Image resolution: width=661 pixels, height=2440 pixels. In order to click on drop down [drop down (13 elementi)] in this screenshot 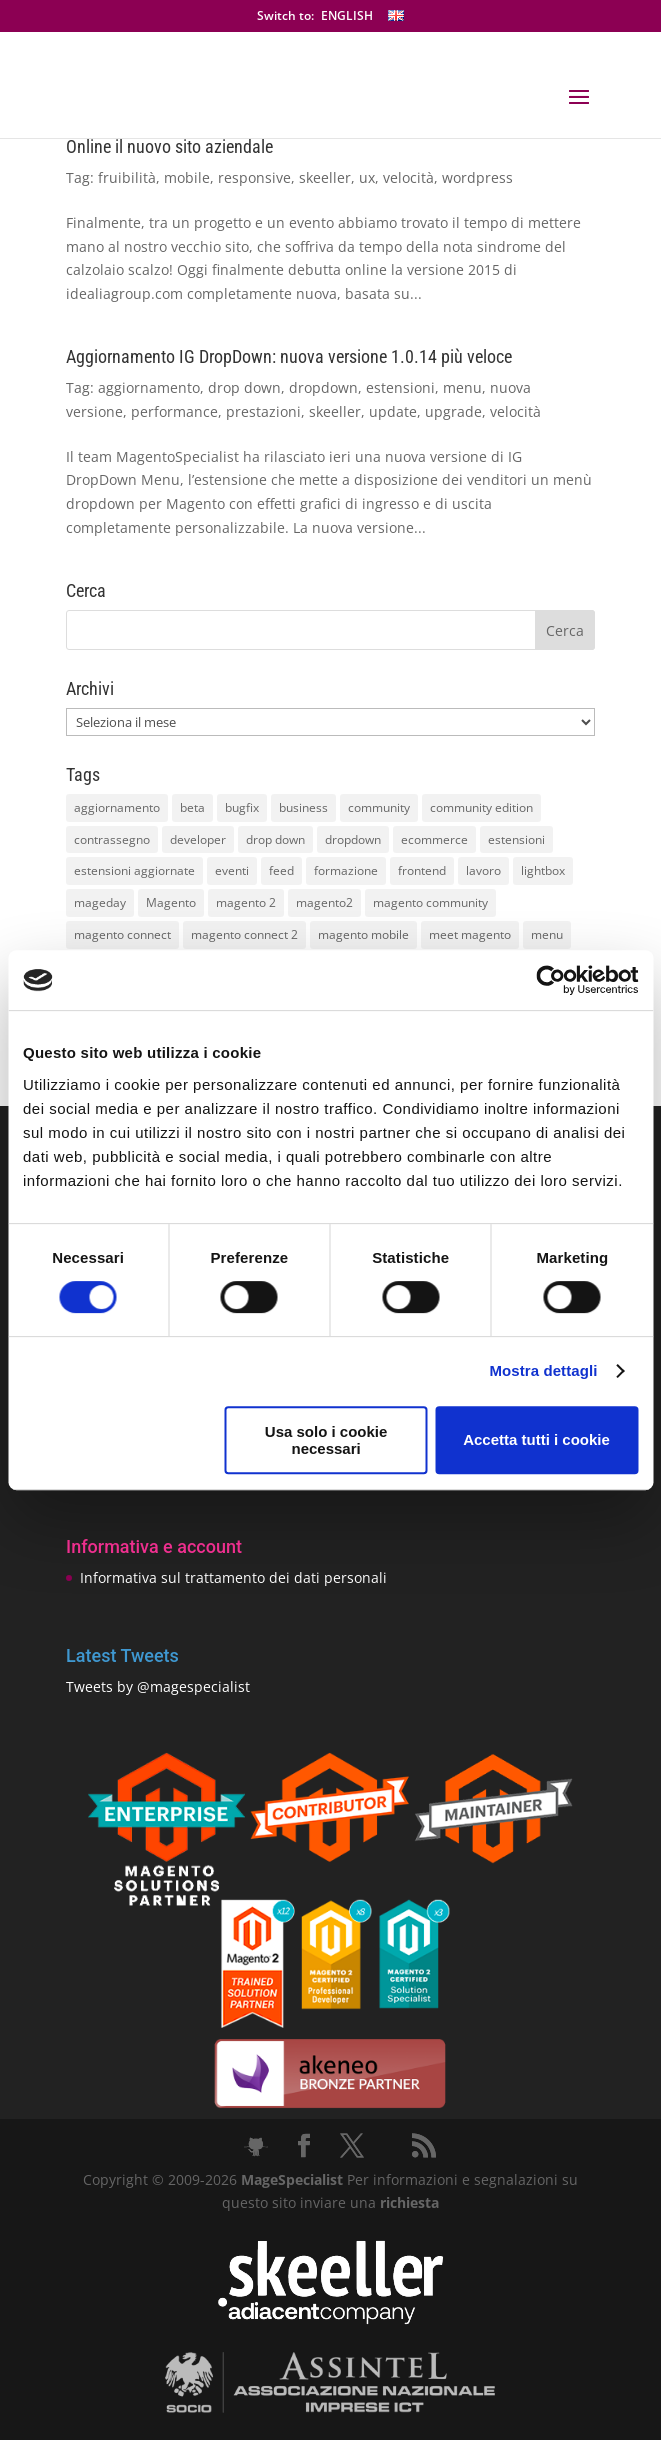, I will do `click(275, 839)`.